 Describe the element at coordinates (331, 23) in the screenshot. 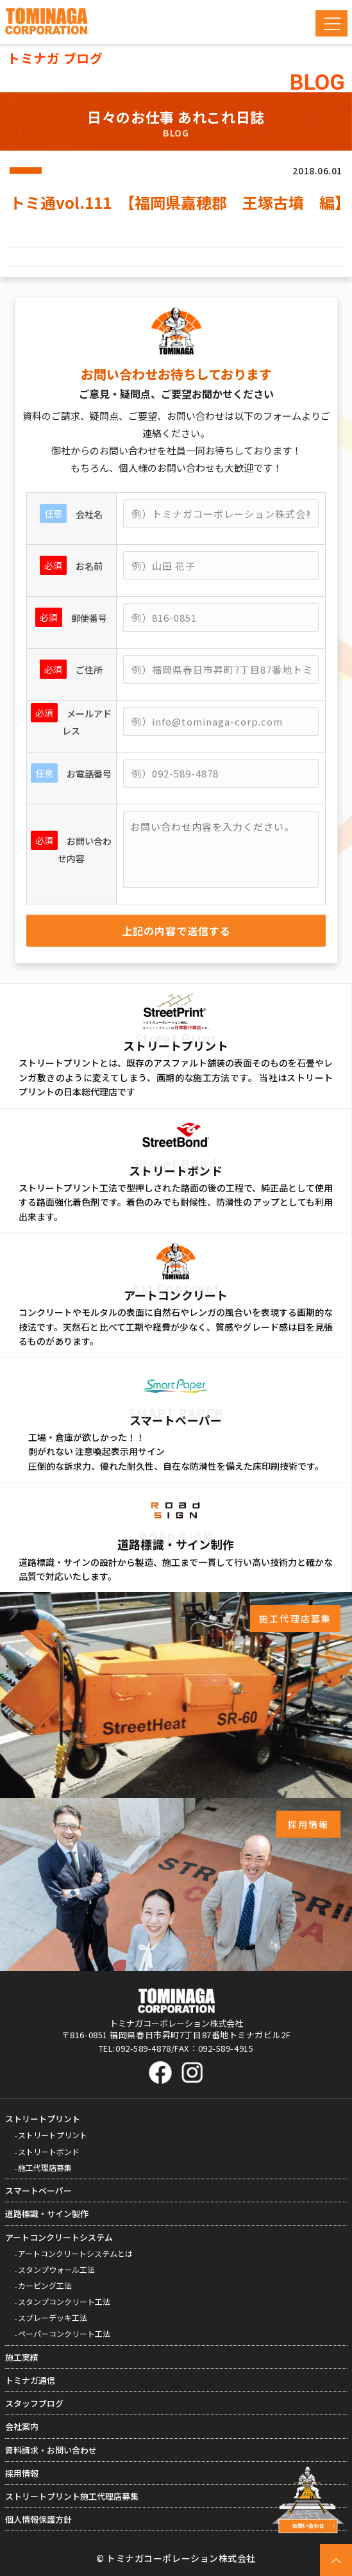

I see `[Toggle navigation]` at that location.